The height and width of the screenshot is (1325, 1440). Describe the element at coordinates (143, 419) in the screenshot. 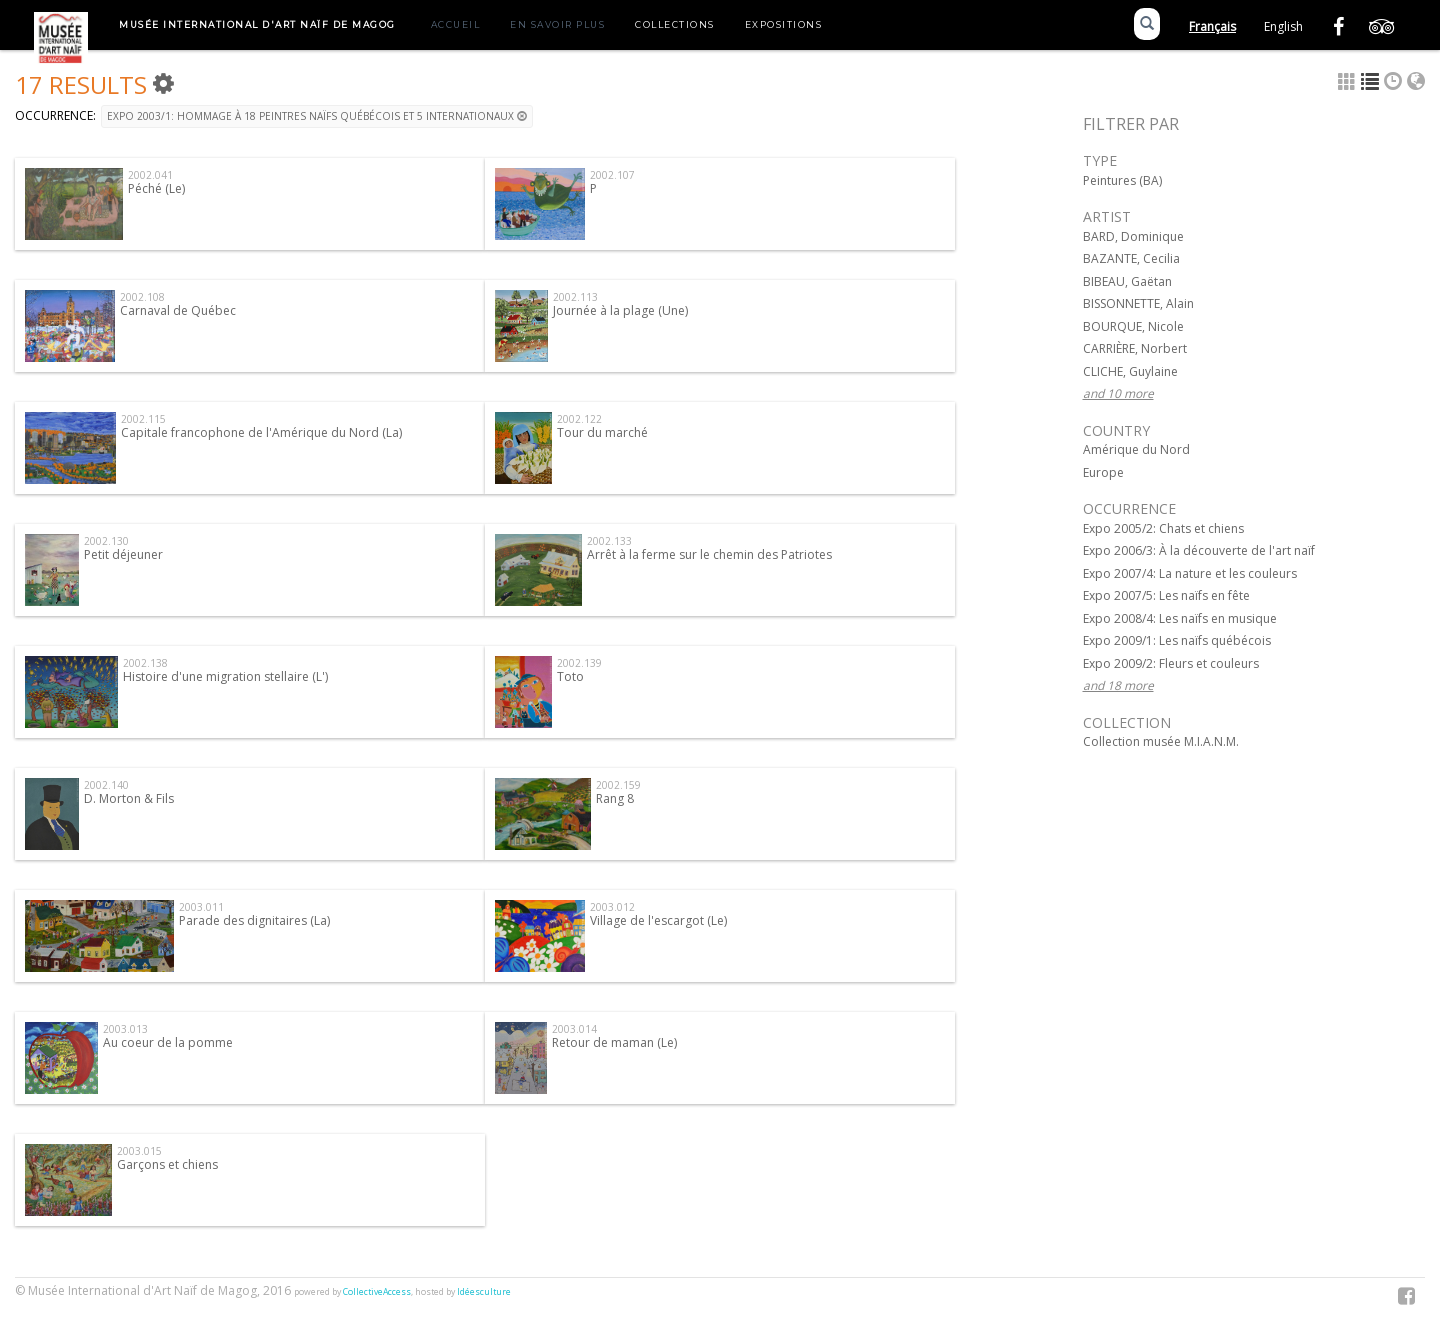

I see `2002.115` at that location.